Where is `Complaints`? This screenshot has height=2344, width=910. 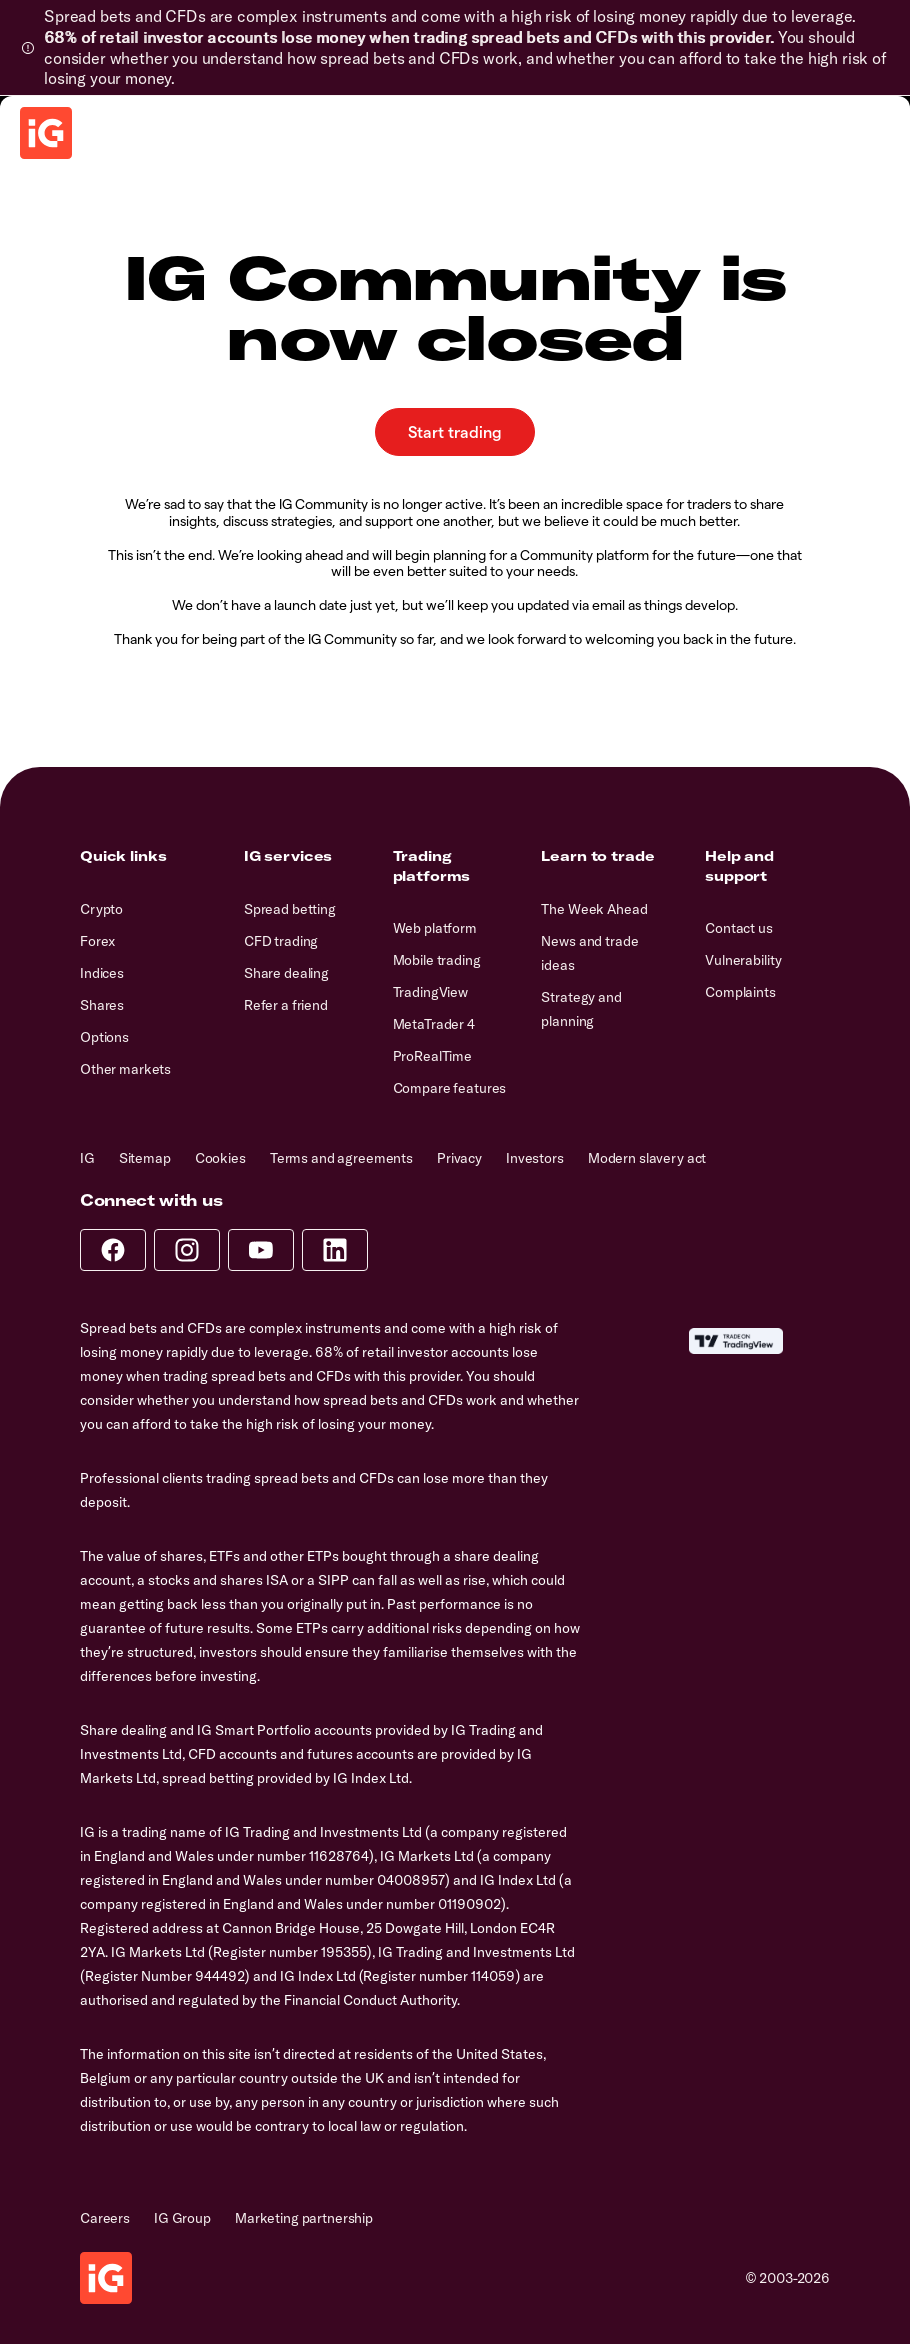 Complaints is located at coordinates (740, 992).